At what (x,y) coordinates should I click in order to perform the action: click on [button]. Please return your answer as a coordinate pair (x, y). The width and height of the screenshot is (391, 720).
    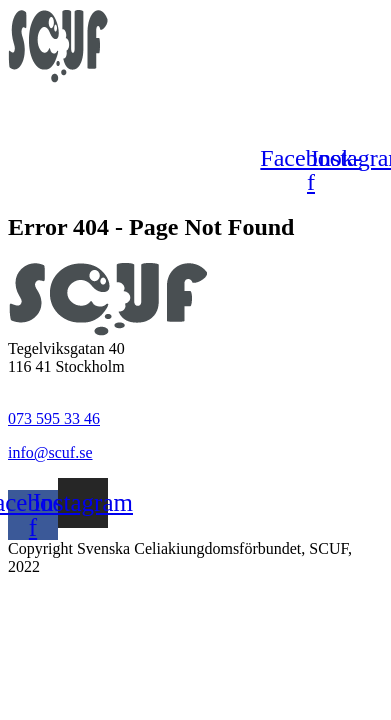
    Looking at the image, I should click on (190, 110).